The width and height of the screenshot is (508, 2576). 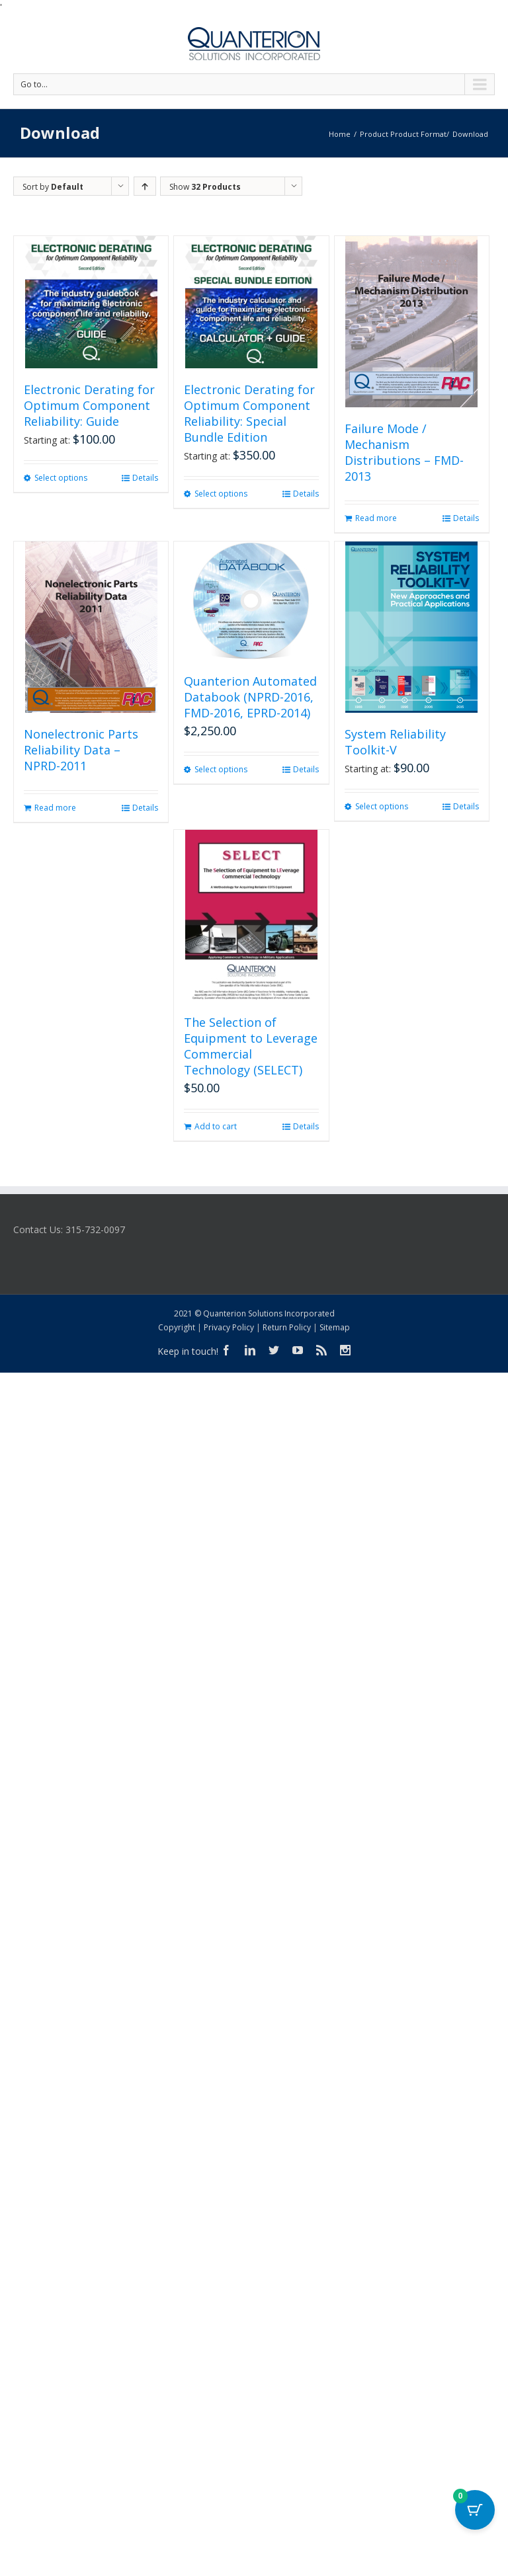 What do you see at coordinates (251, 1046) in the screenshot?
I see `The Selection of Equipment to Leverage Commercial Technology (SELECT)` at bounding box center [251, 1046].